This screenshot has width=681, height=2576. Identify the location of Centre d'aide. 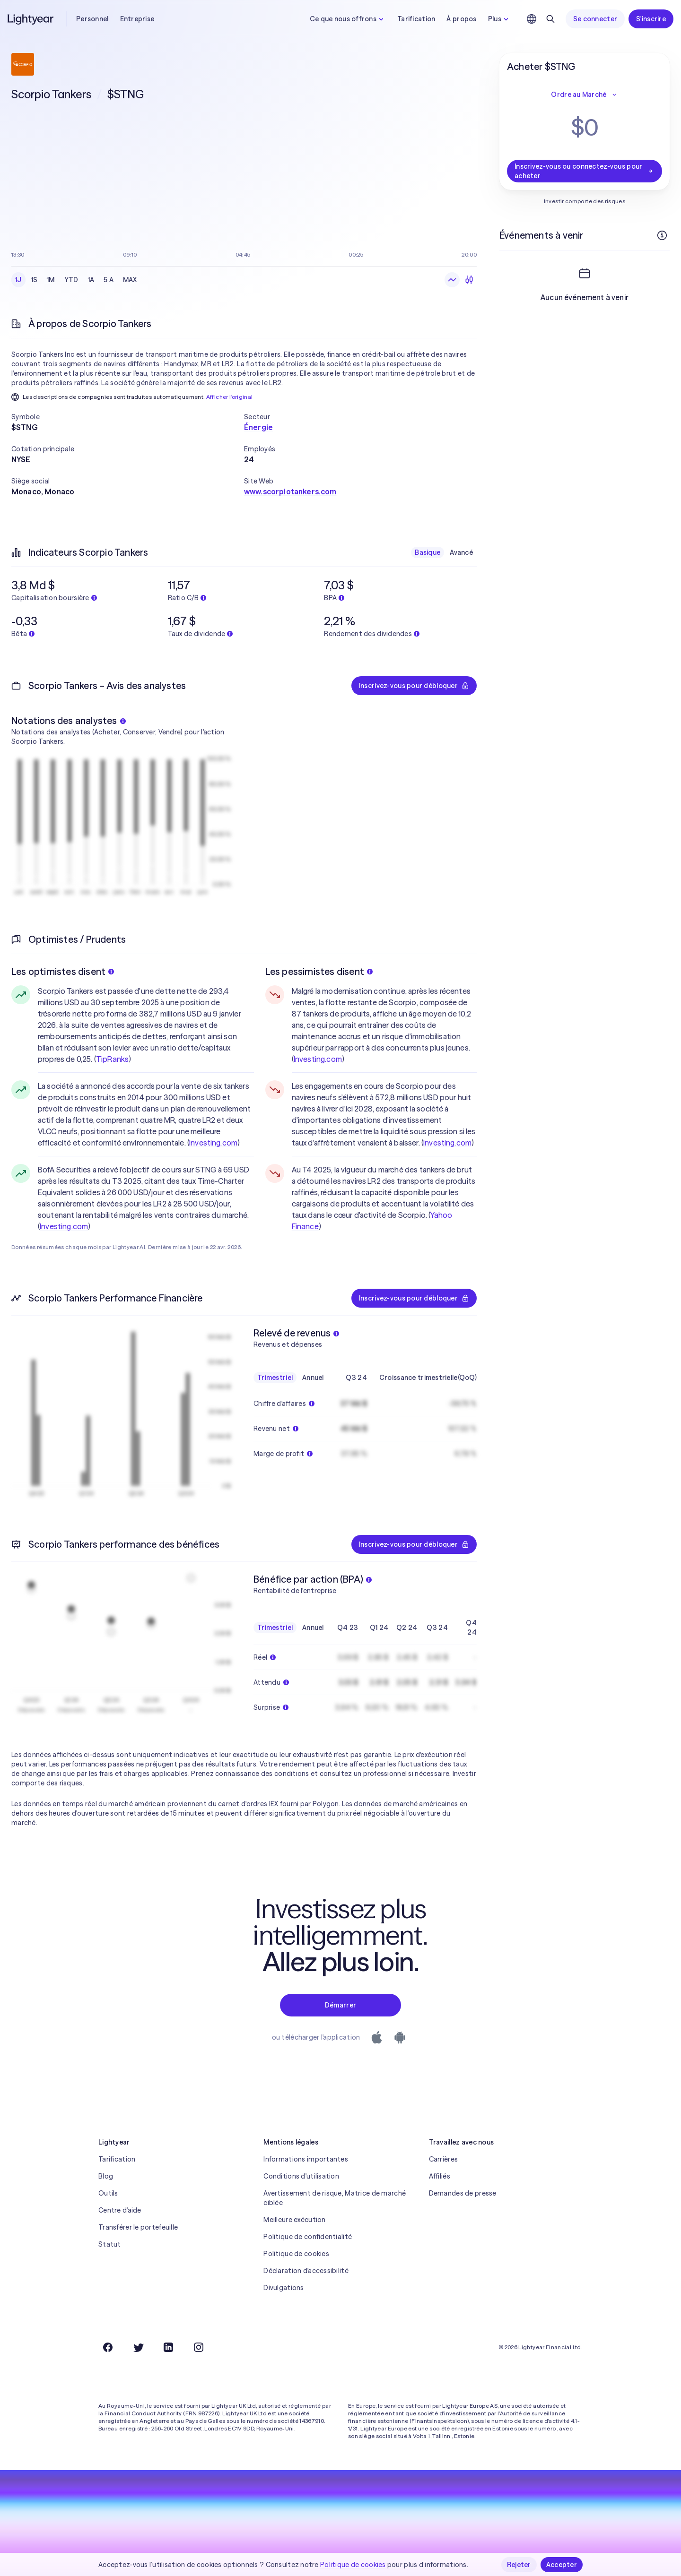
(119, 2210).